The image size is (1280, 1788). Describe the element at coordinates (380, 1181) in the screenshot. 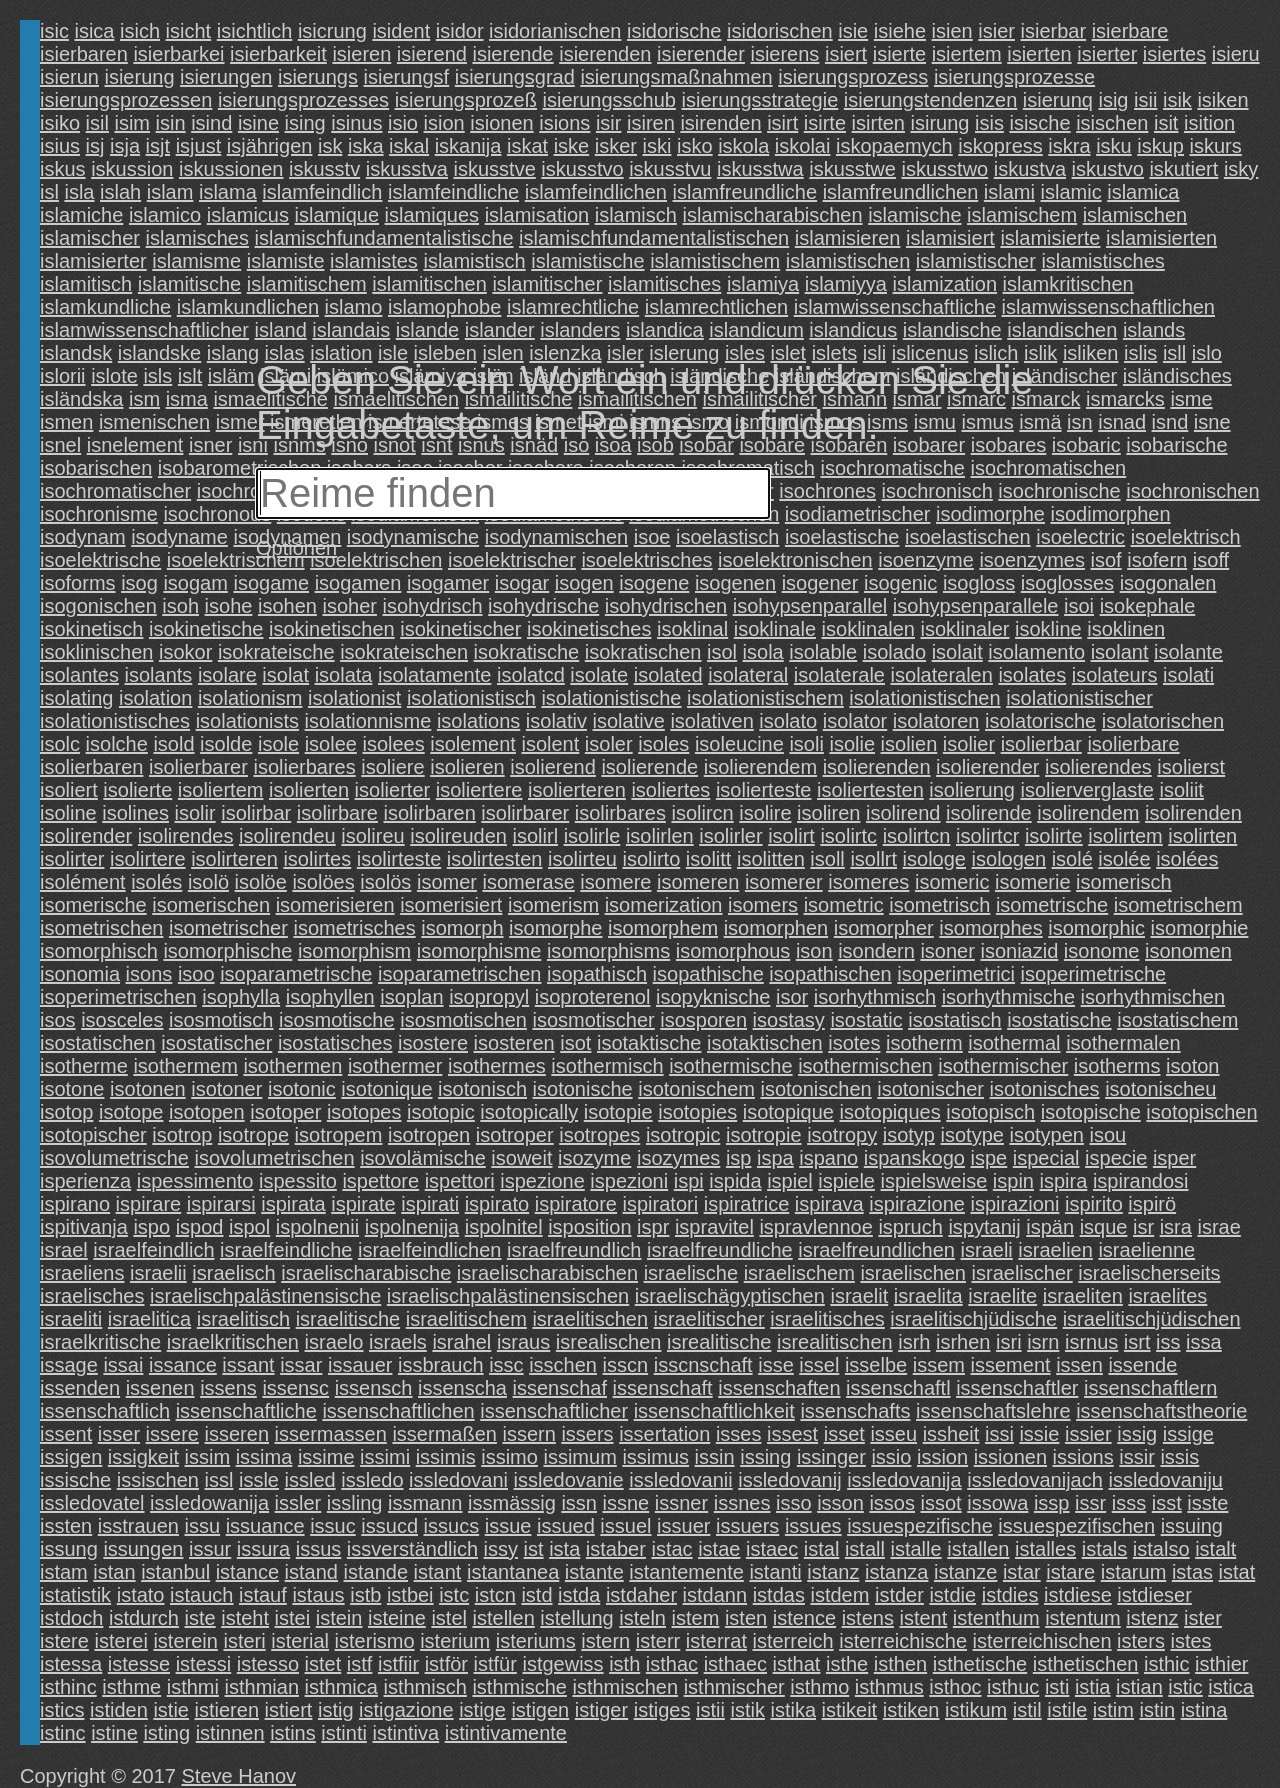

I see `ispettore` at that location.